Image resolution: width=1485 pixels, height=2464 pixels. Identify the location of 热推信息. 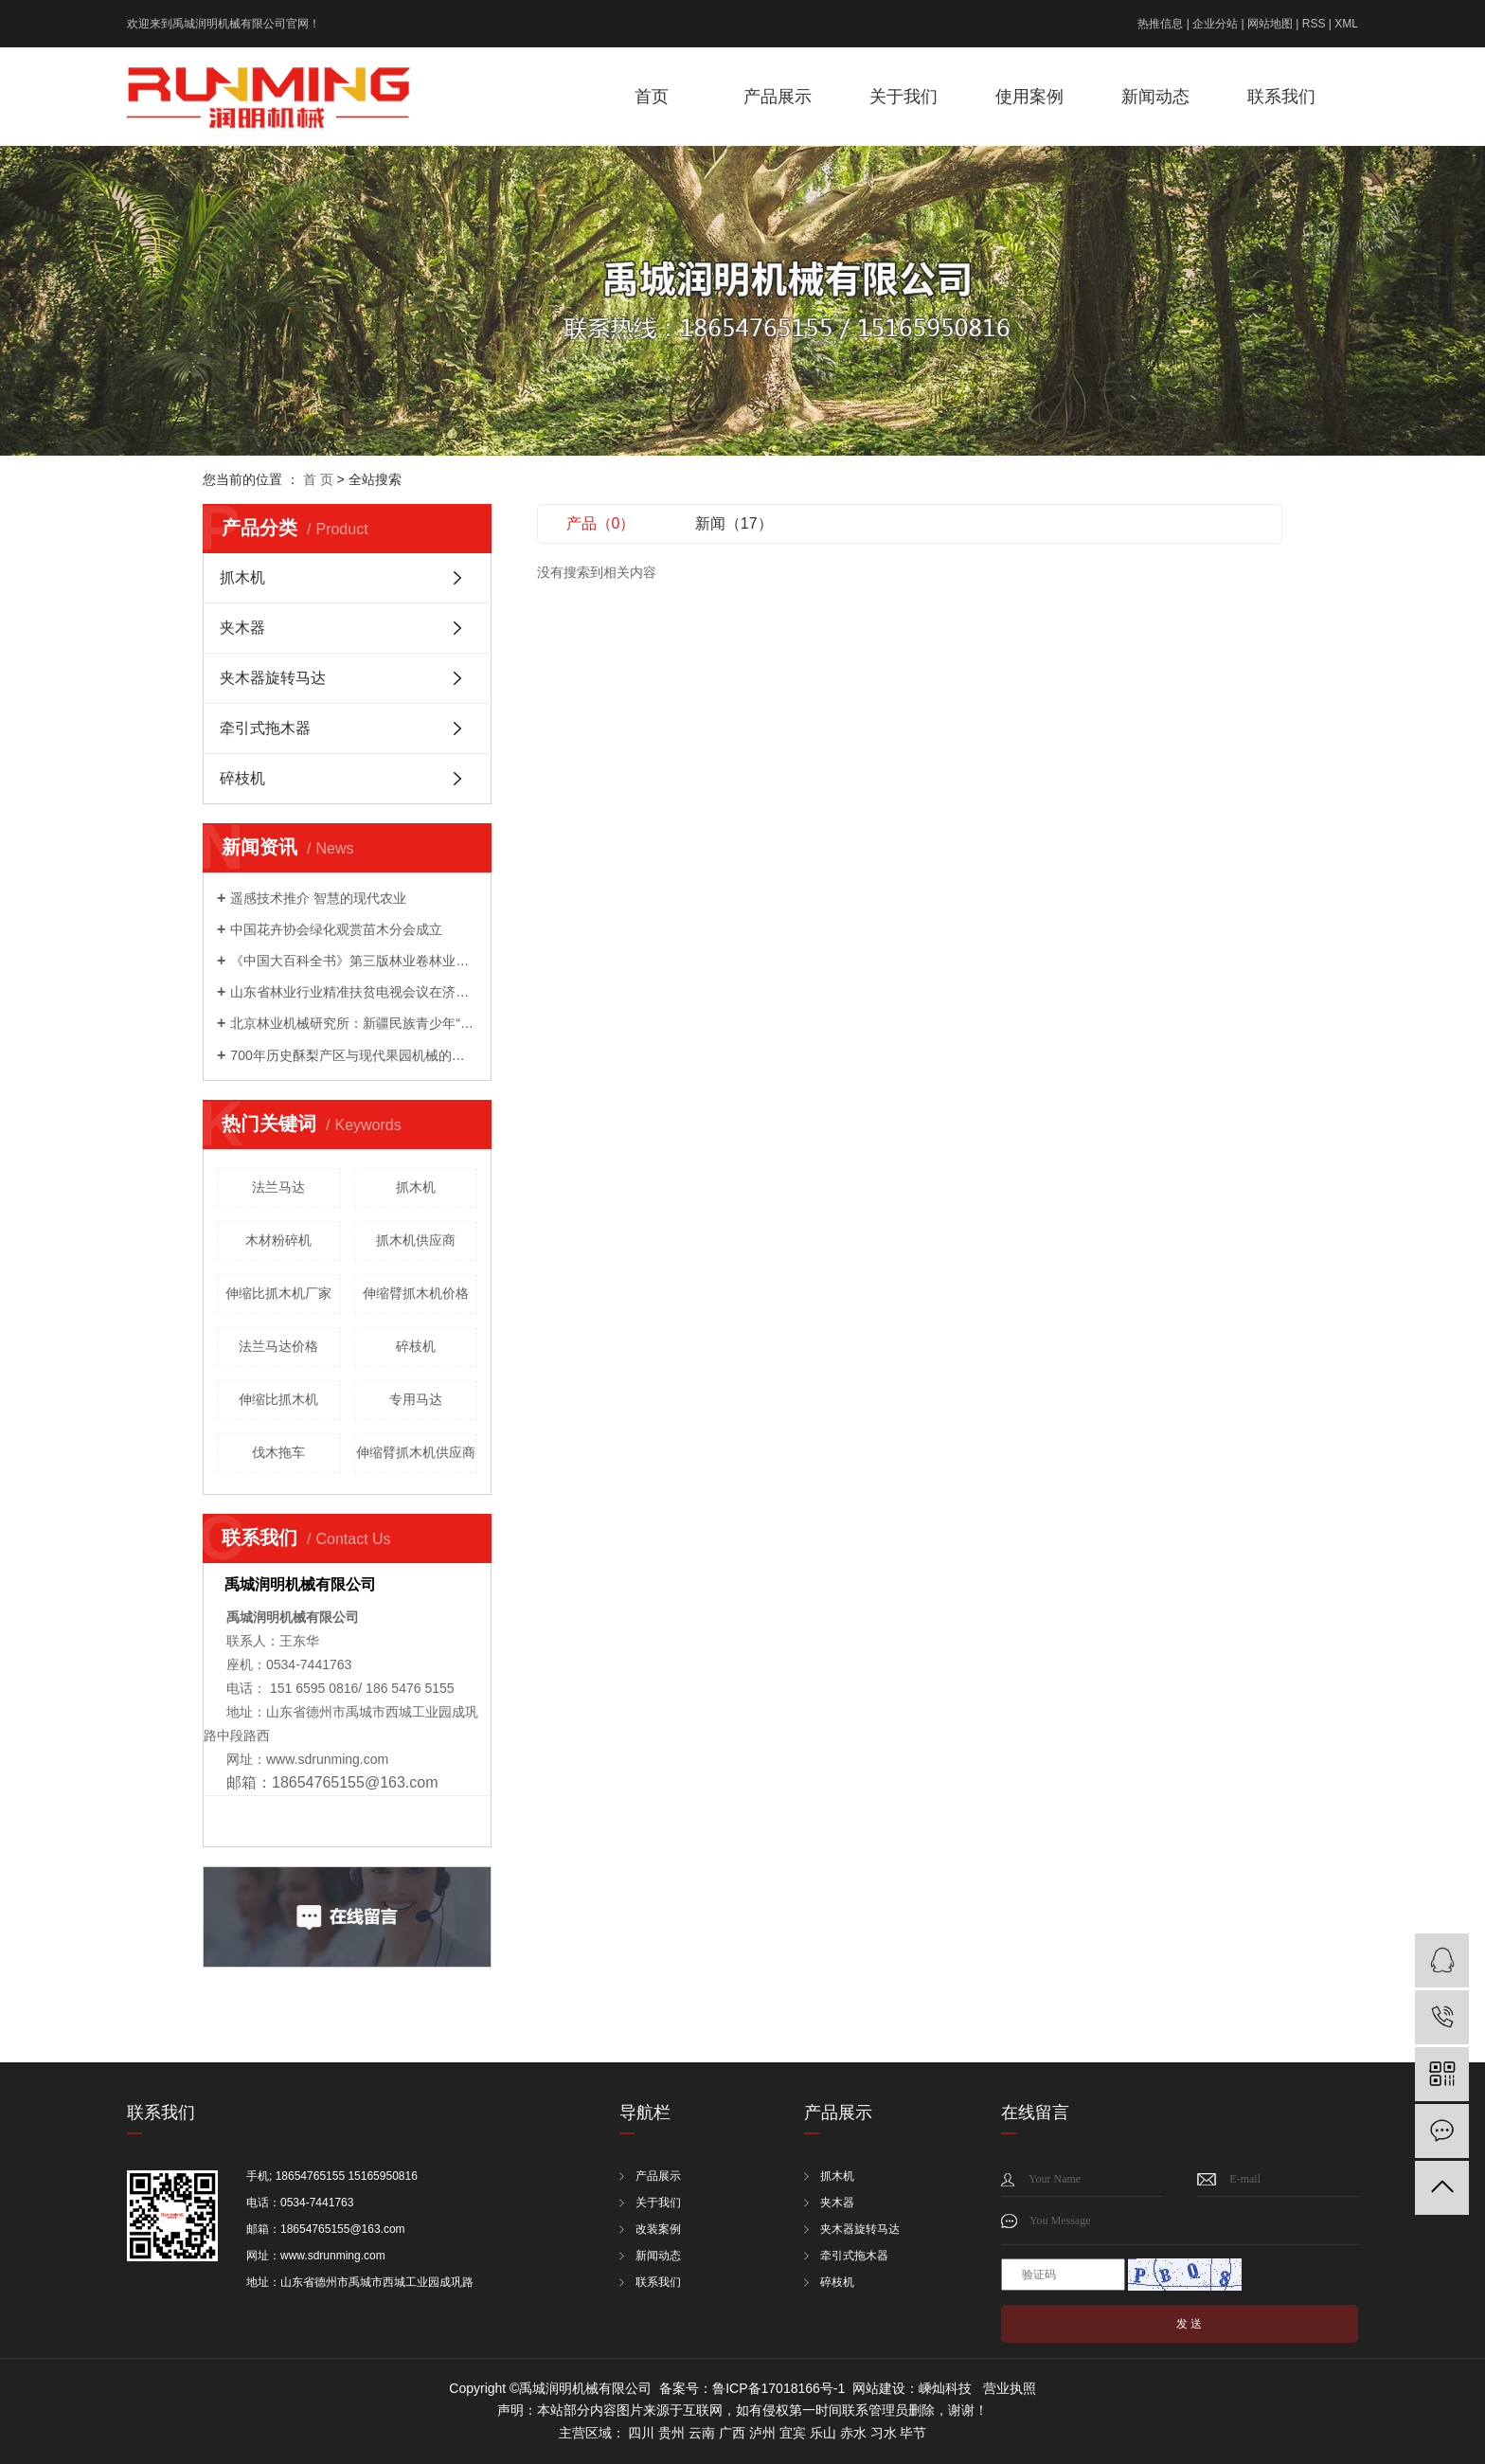
(1160, 23).